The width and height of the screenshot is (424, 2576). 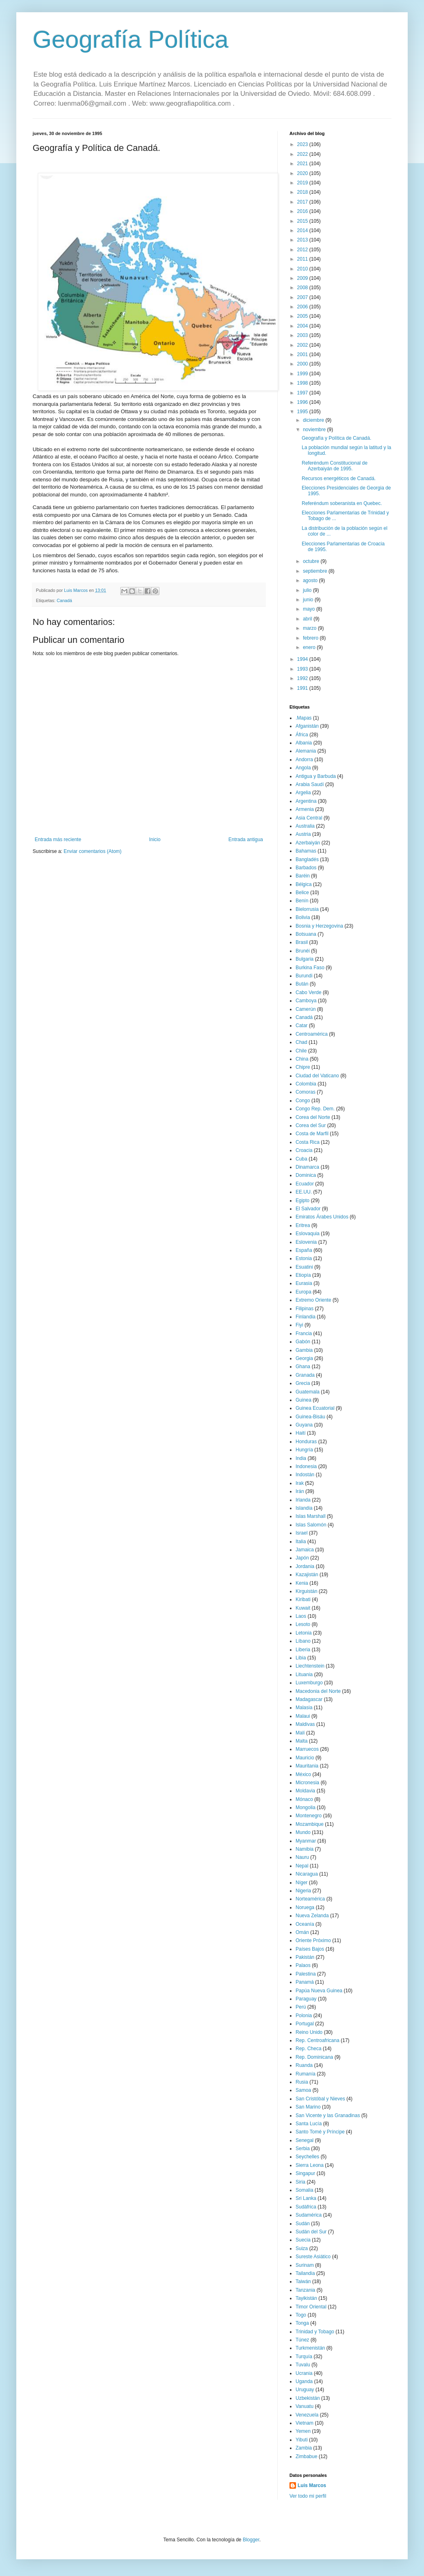 I want to click on Irlanda, so click(x=303, y=1500).